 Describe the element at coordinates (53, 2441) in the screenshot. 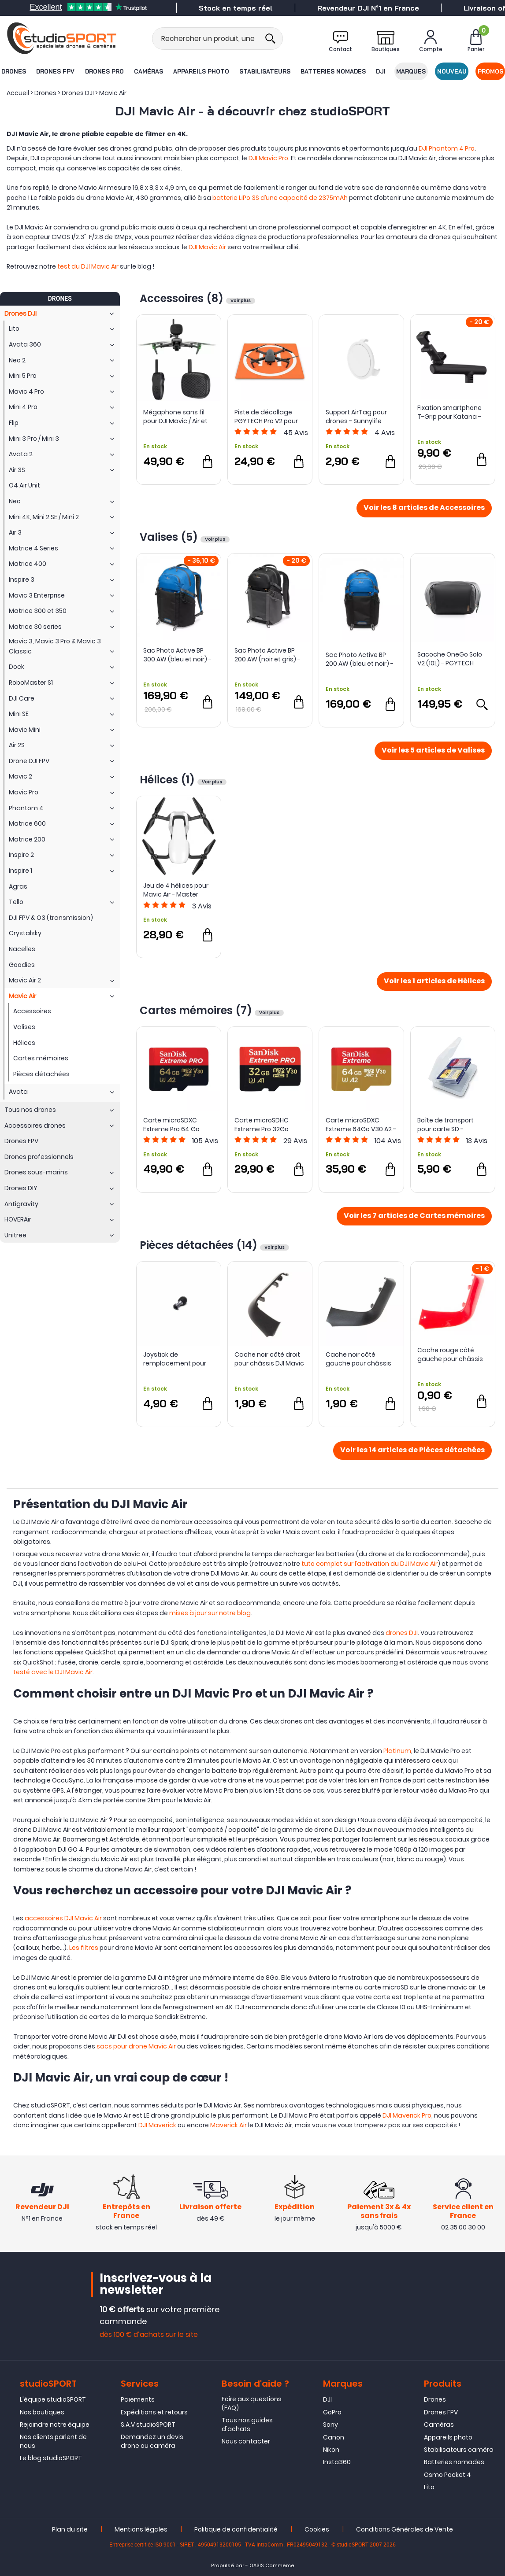

I see `Nos clients parlent de nous` at that location.